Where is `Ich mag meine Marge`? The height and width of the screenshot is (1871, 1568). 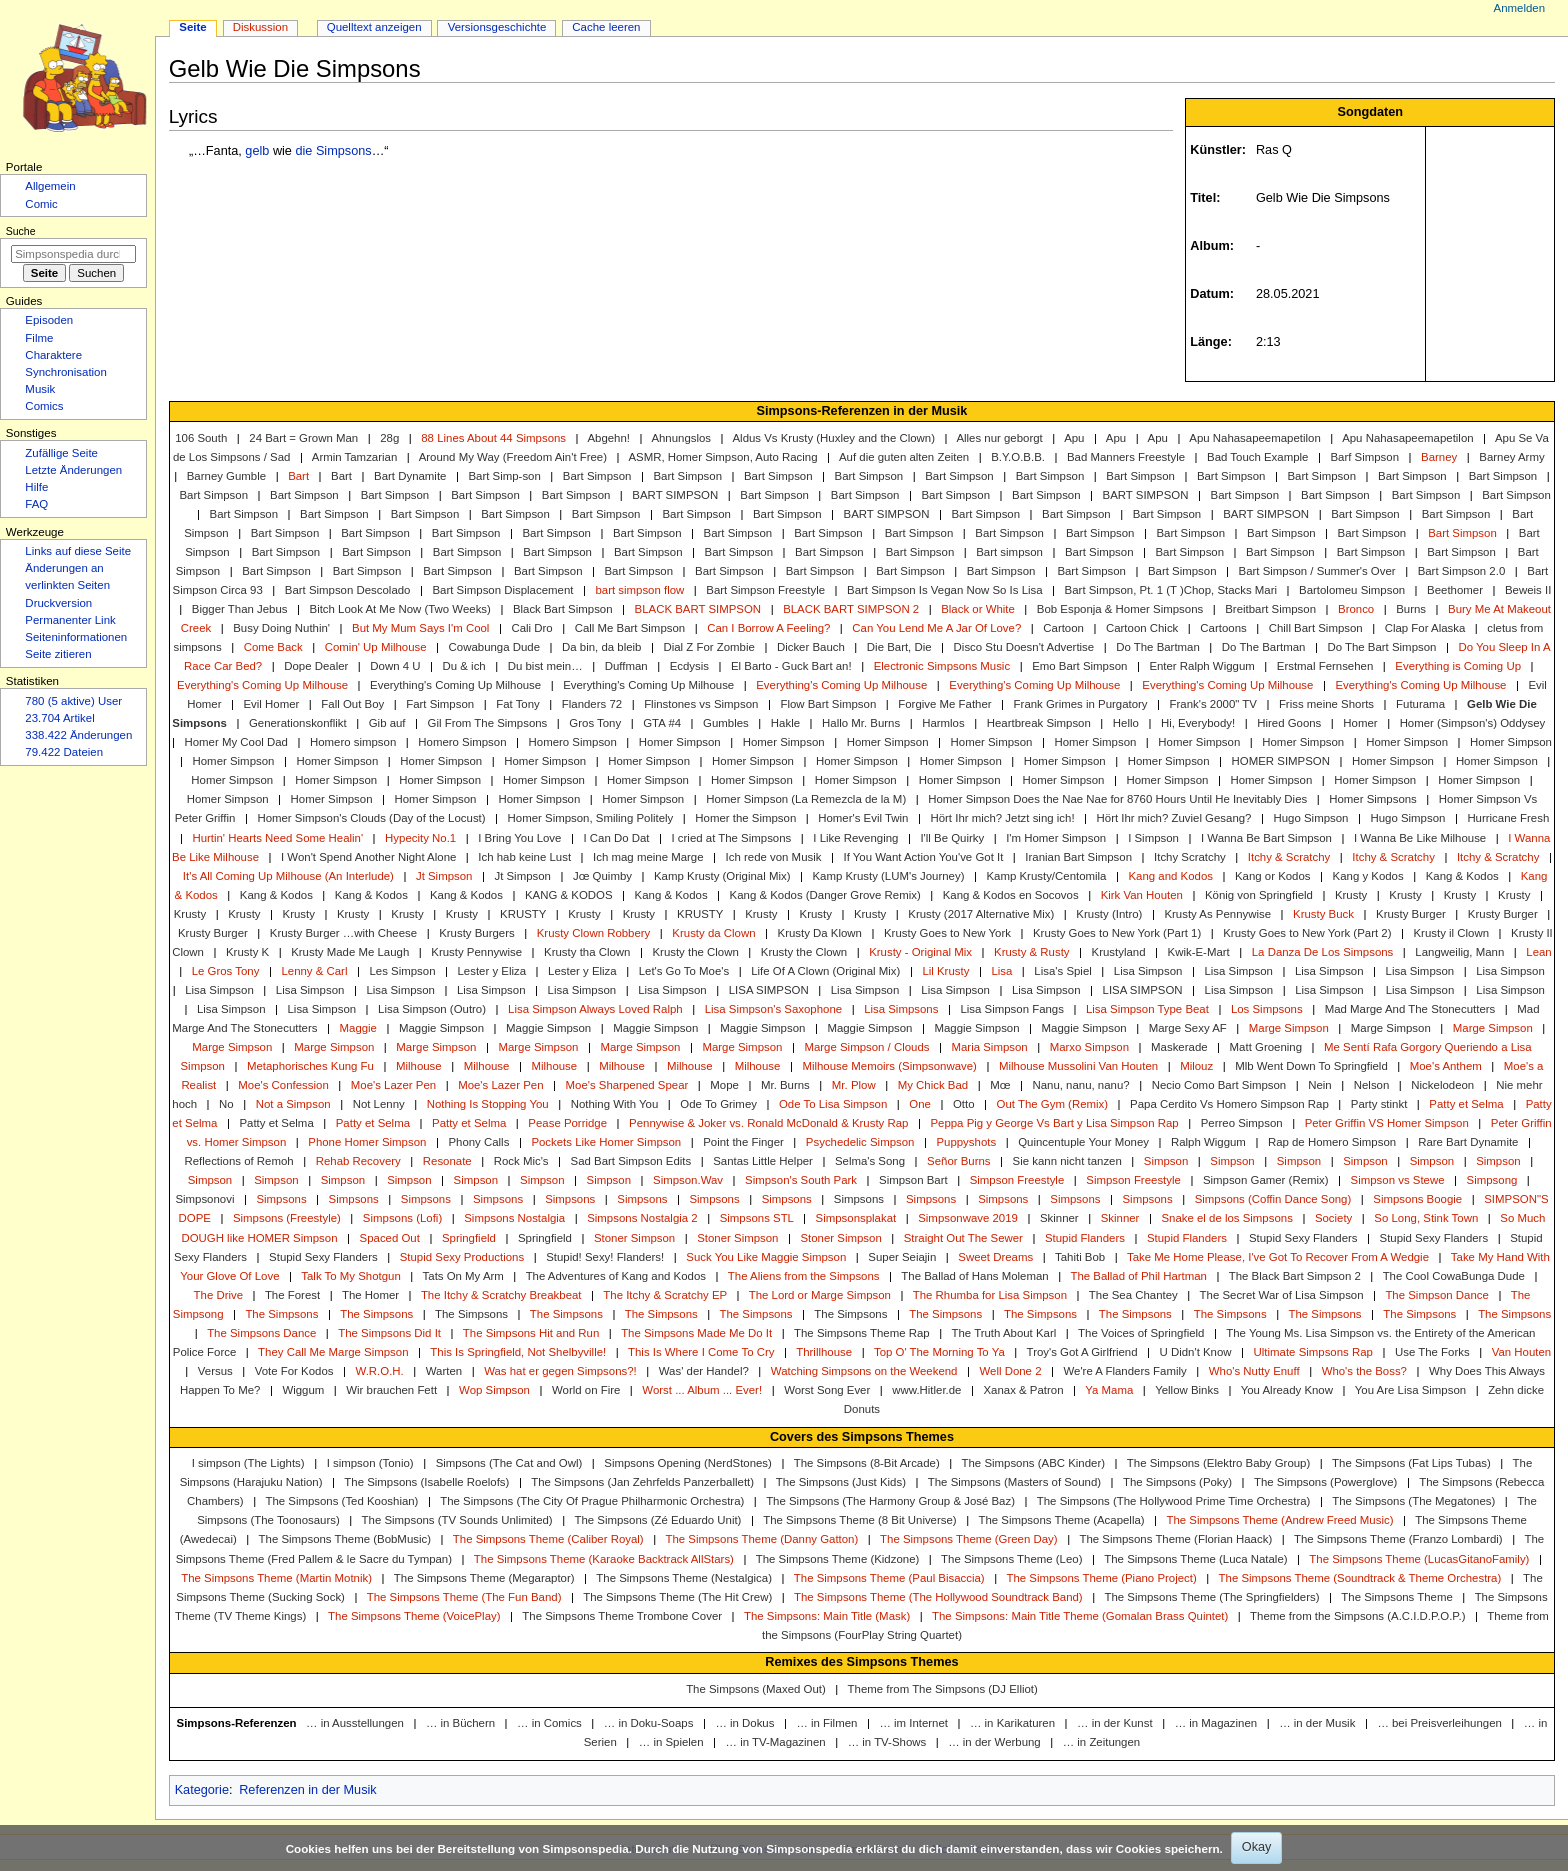
Ich mag meine Marge is located at coordinates (648, 857).